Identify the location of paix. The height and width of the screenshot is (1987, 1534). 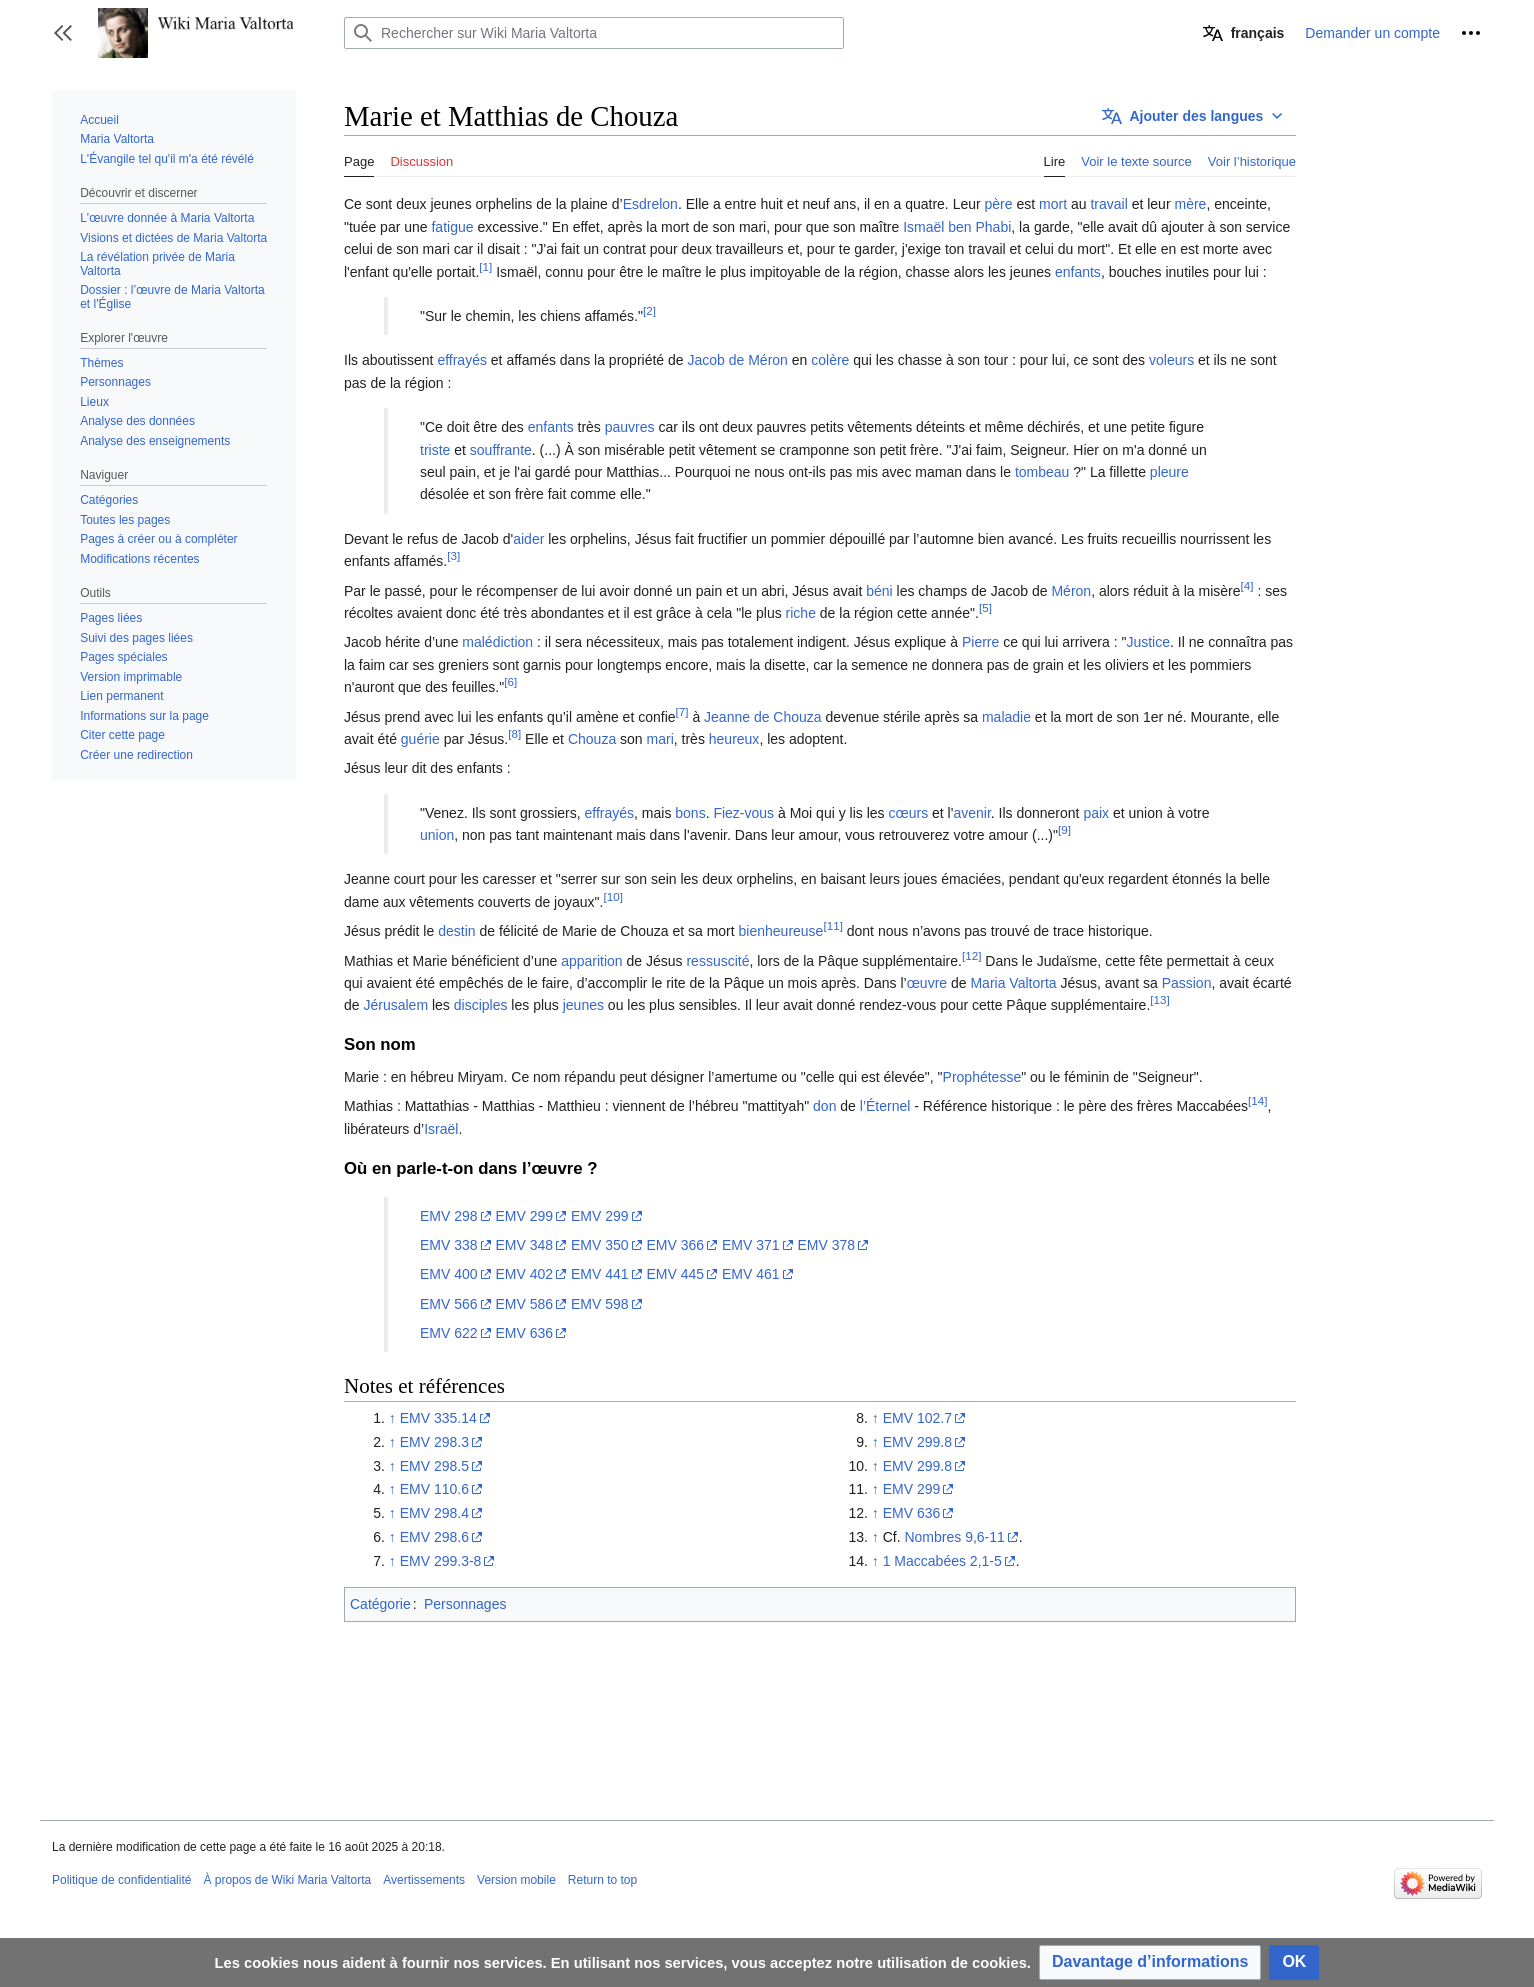
(1096, 813).